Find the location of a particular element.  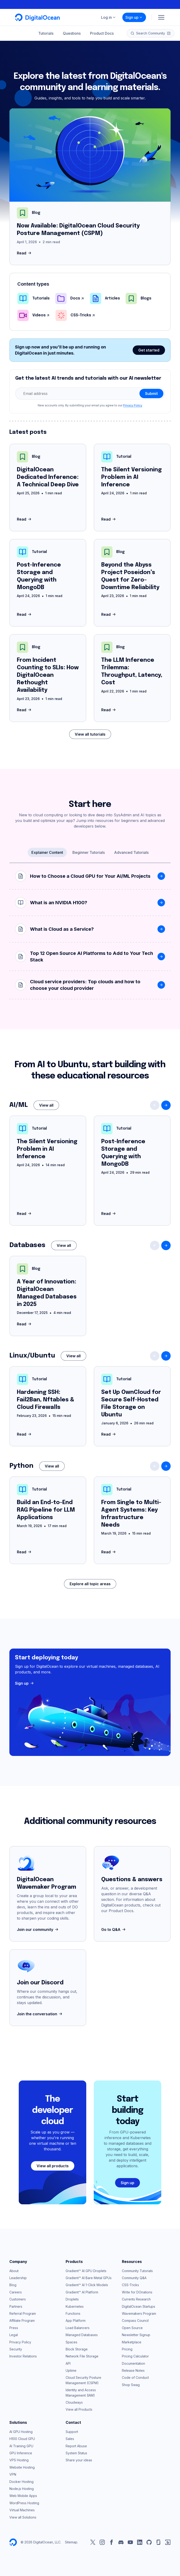

Uptime is located at coordinates (71, 2370).